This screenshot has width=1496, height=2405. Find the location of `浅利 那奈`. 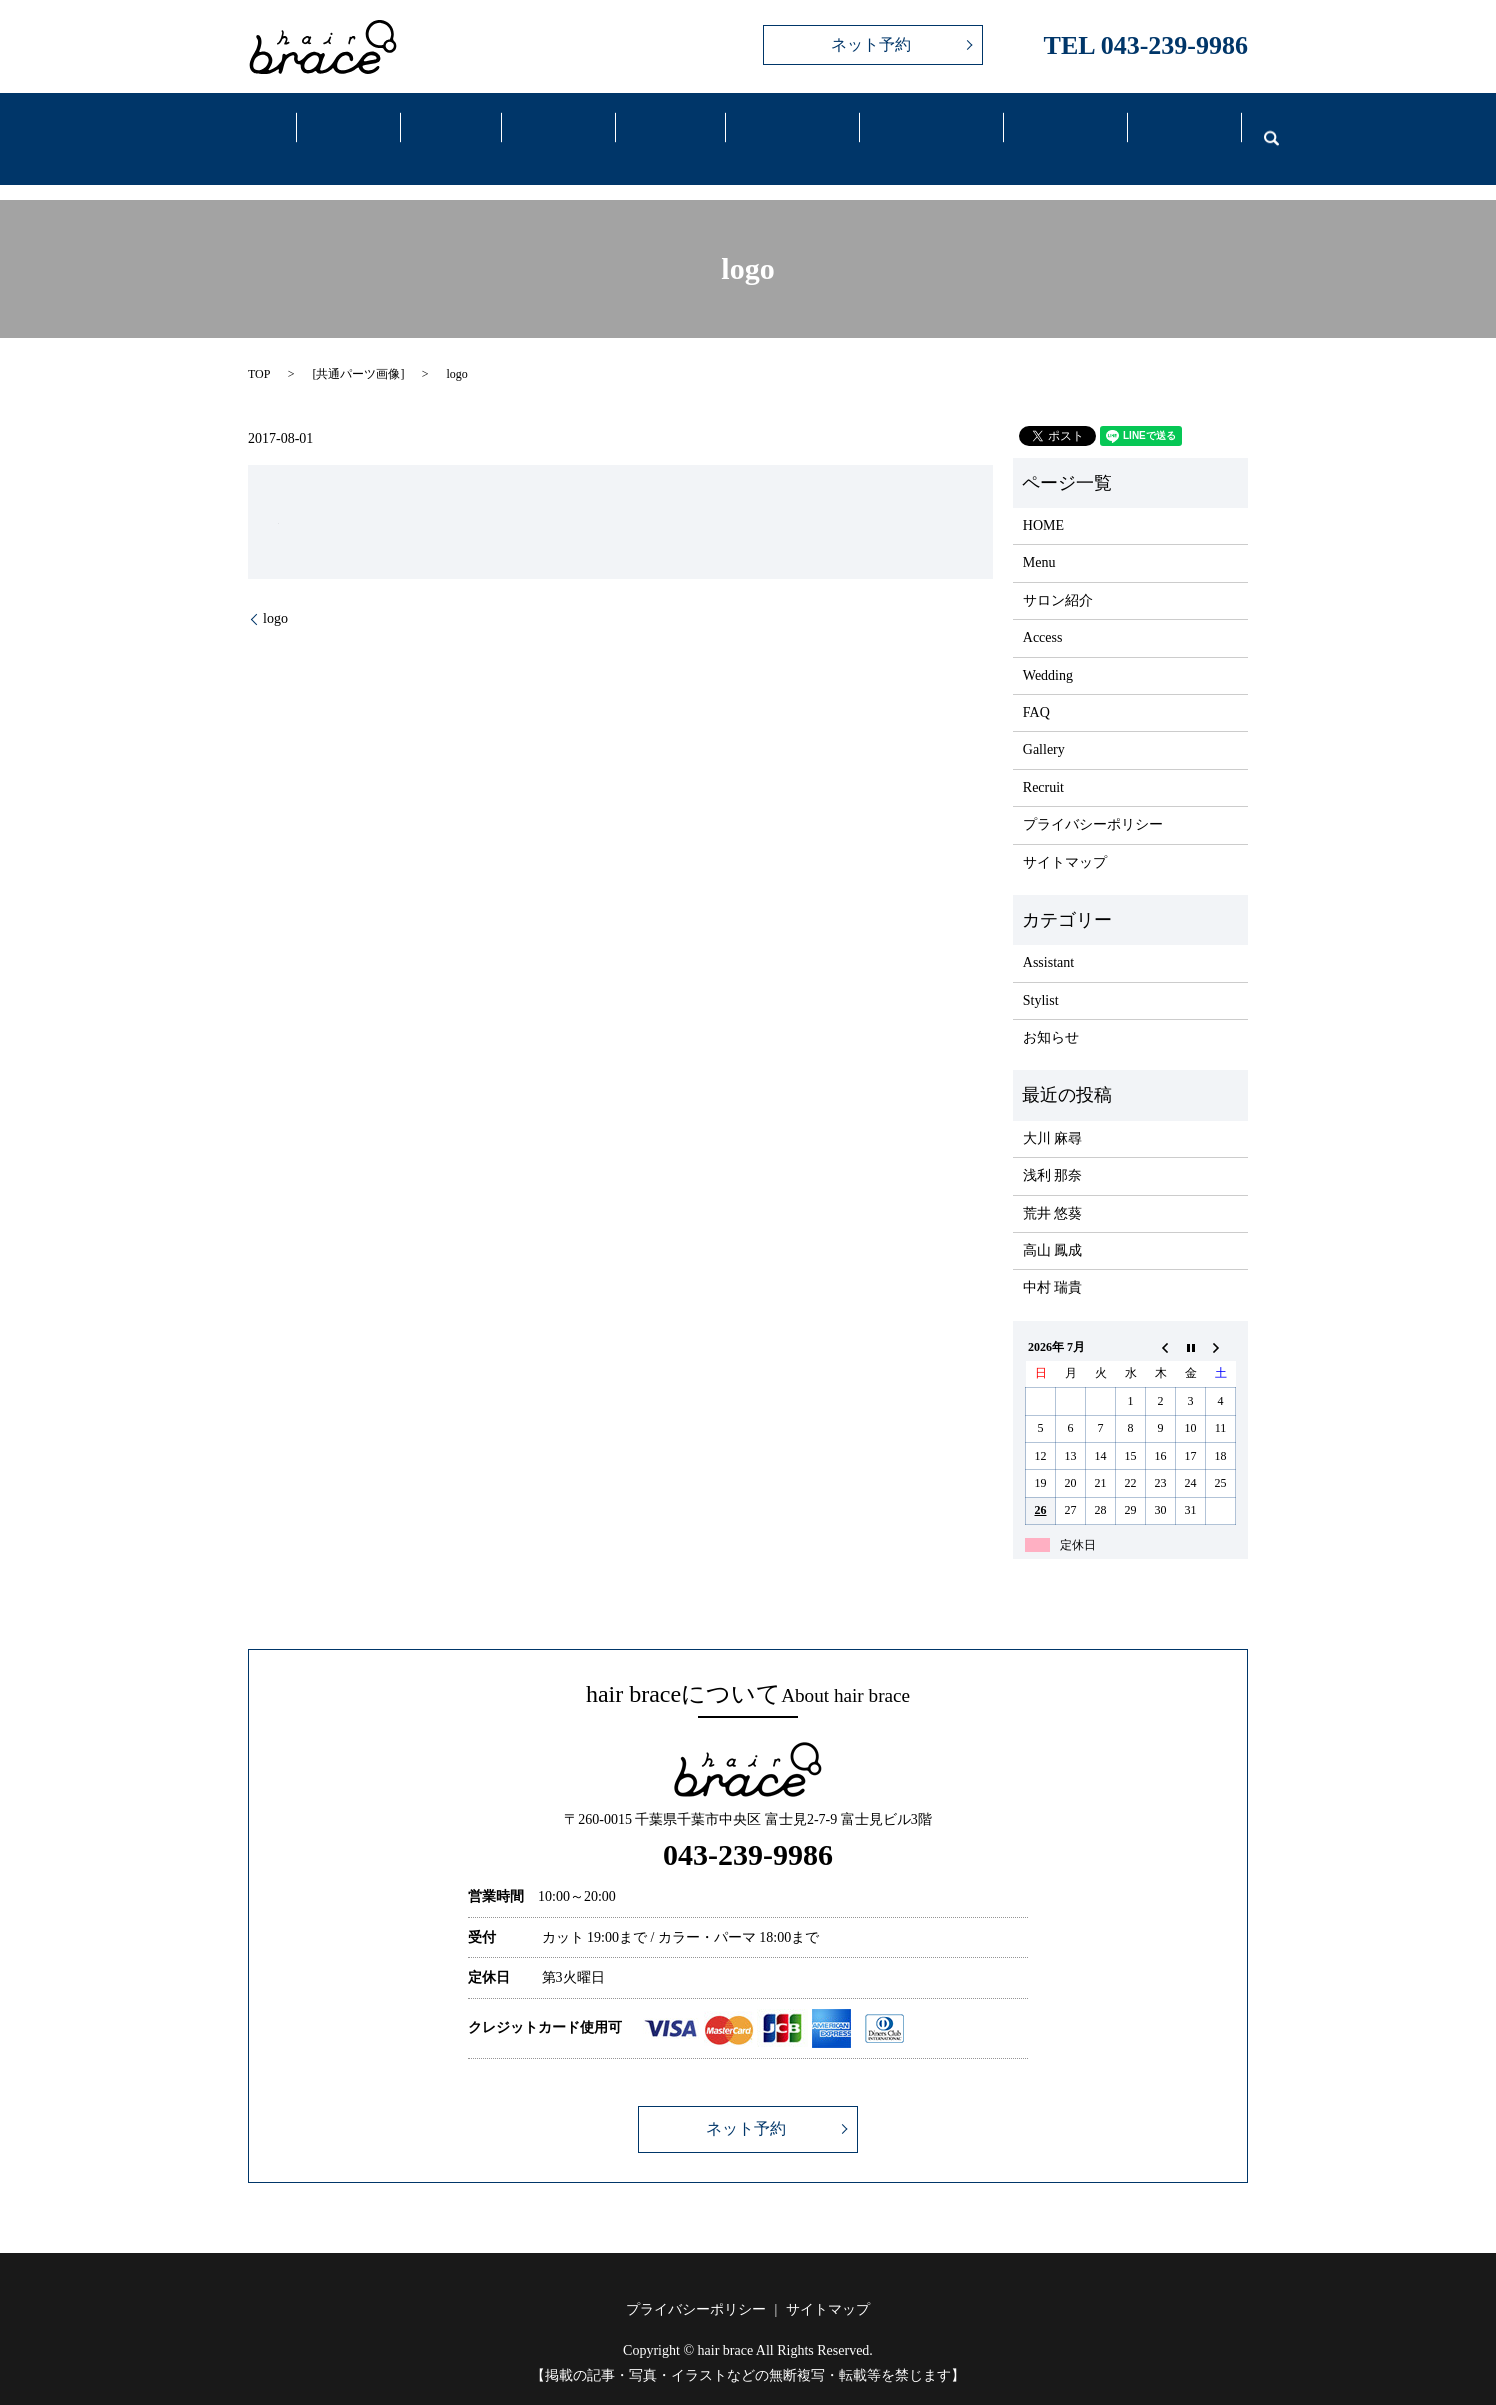

浅利 那奈 is located at coordinates (1053, 1150).